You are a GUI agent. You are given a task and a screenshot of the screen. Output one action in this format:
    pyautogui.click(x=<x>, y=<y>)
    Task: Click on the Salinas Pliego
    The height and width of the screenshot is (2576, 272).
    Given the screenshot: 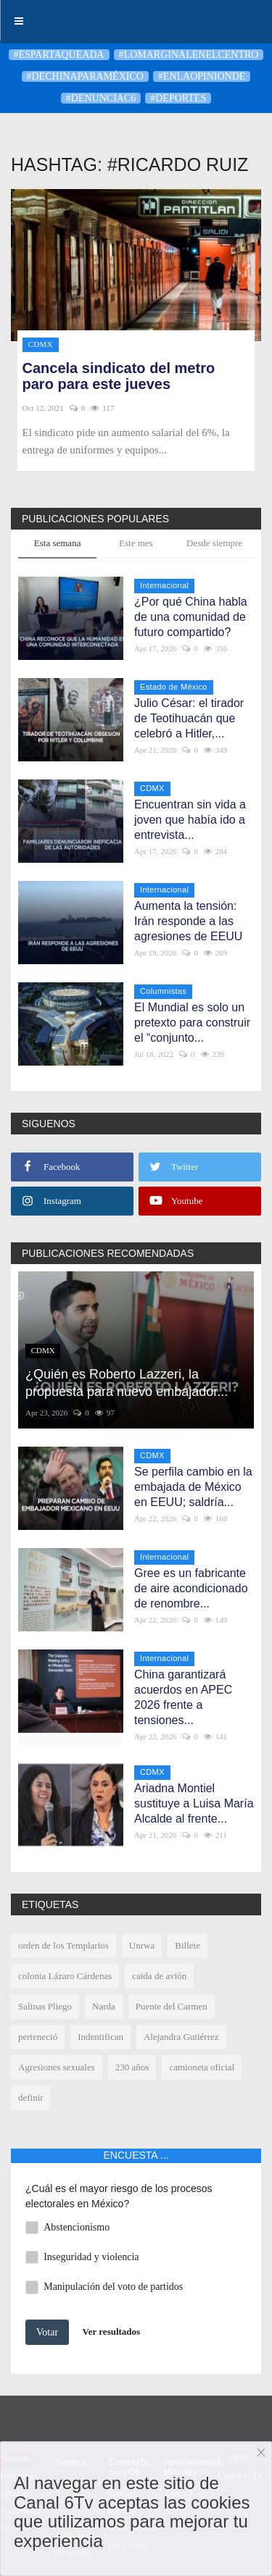 What is the action you would take?
    pyautogui.click(x=45, y=2006)
    